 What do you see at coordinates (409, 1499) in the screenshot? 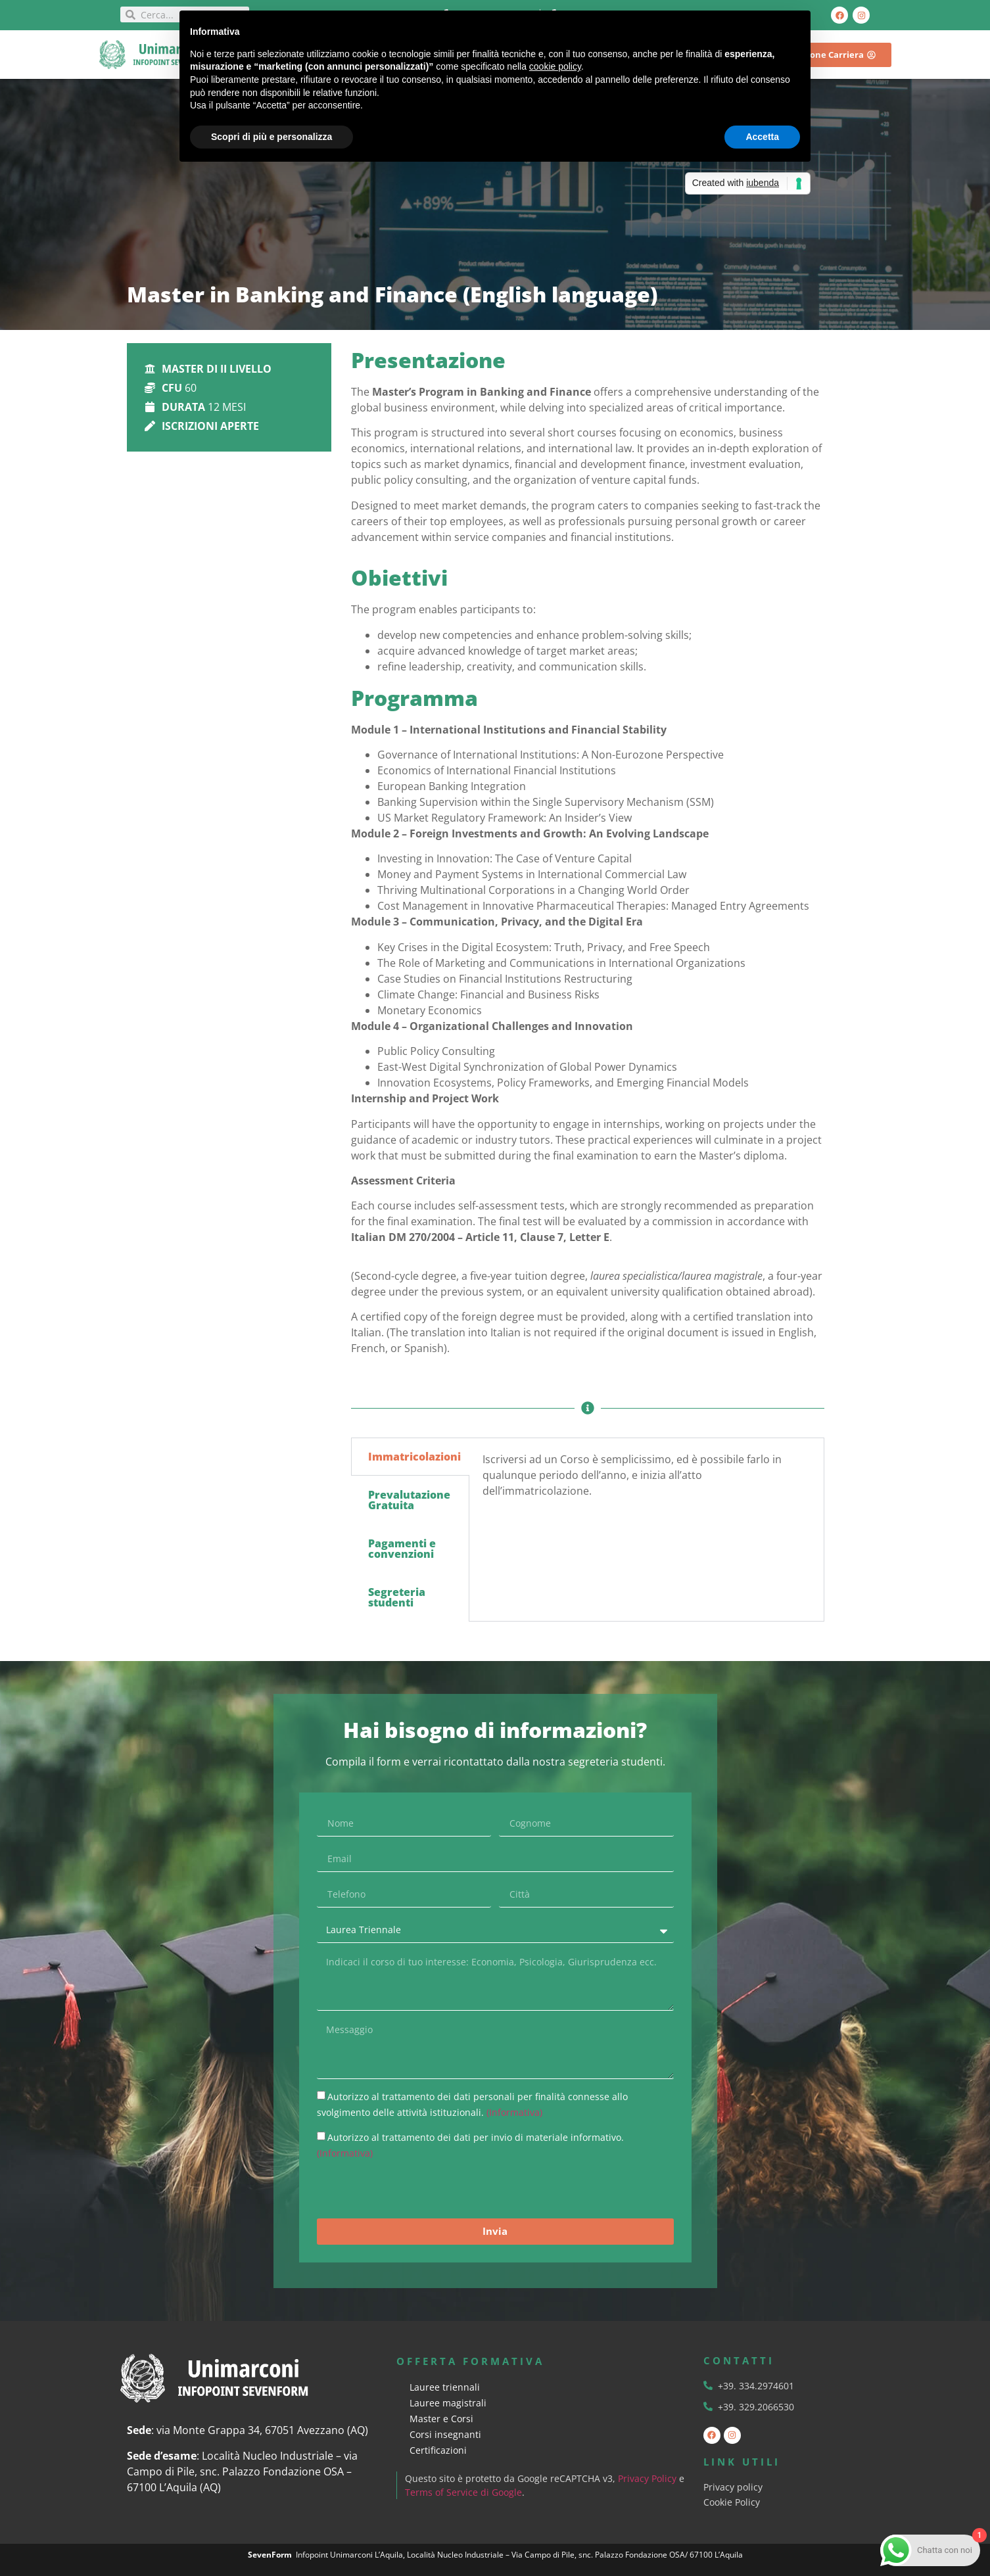
I see `Prevalutazione Gratuita [tab]` at bounding box center [409, 1499].